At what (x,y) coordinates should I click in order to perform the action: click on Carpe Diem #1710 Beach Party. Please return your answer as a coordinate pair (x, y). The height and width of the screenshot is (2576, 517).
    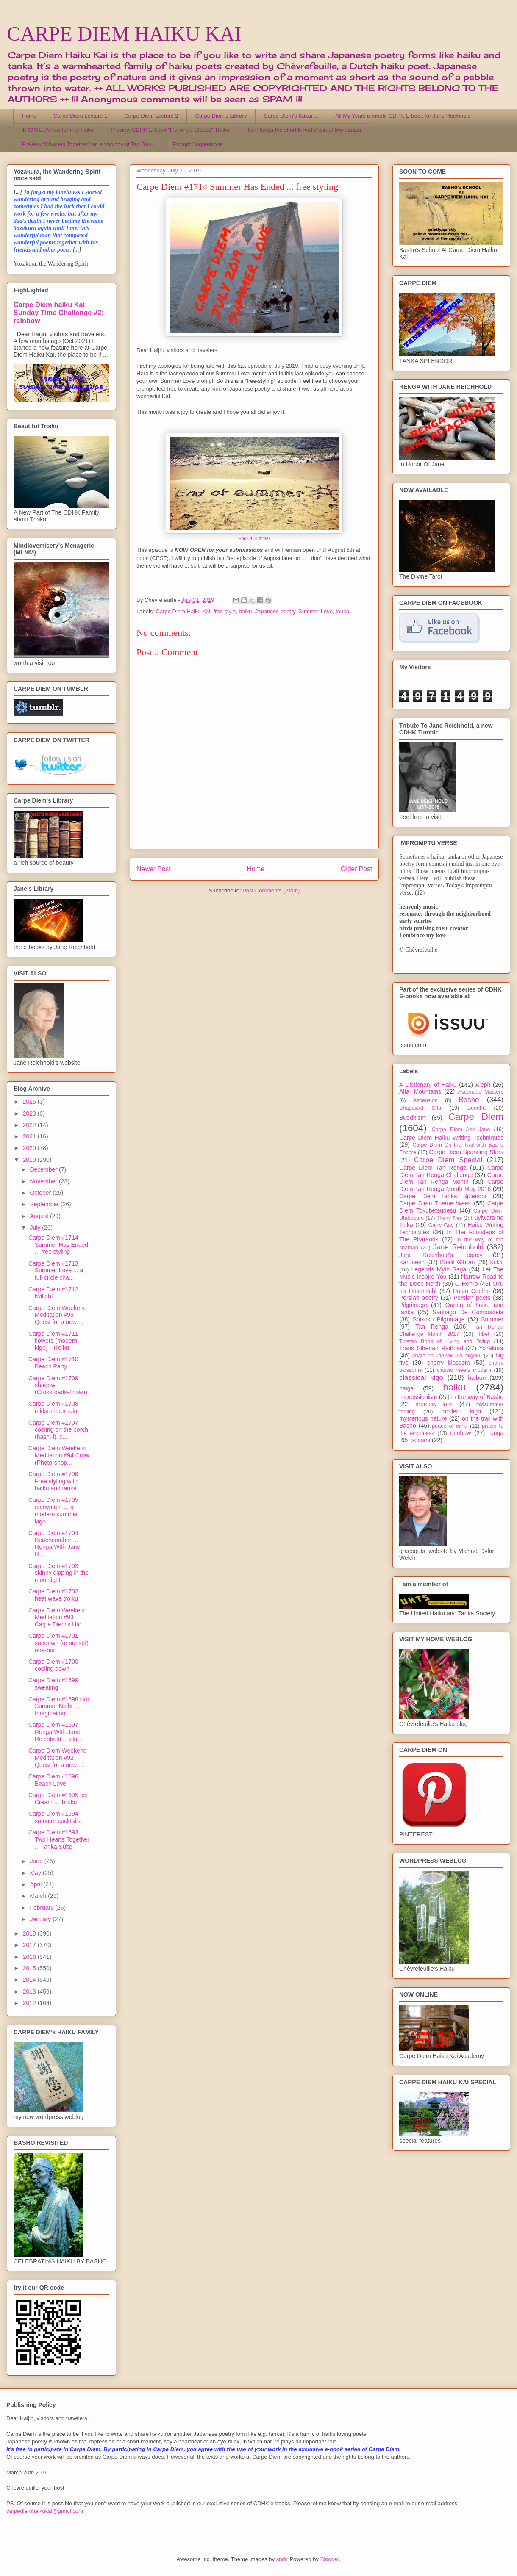
    Looking at the image, I should click on (53, 1363).